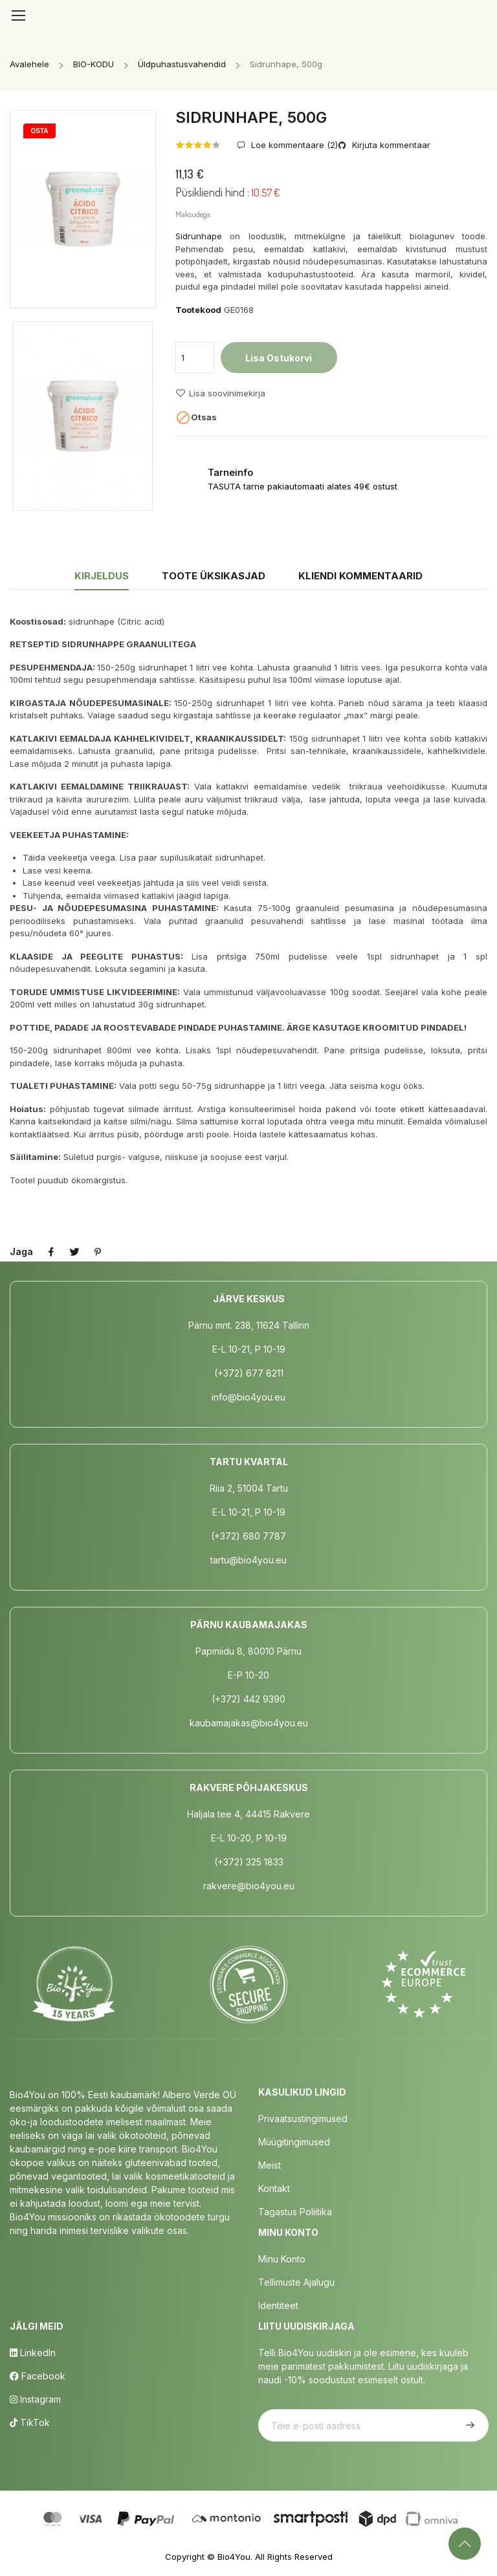 The image size is (497, 2576). Describe the element at coordinates (296, 2282) in the screenshot. I see `Tellimuste Ajalugu` at that location.